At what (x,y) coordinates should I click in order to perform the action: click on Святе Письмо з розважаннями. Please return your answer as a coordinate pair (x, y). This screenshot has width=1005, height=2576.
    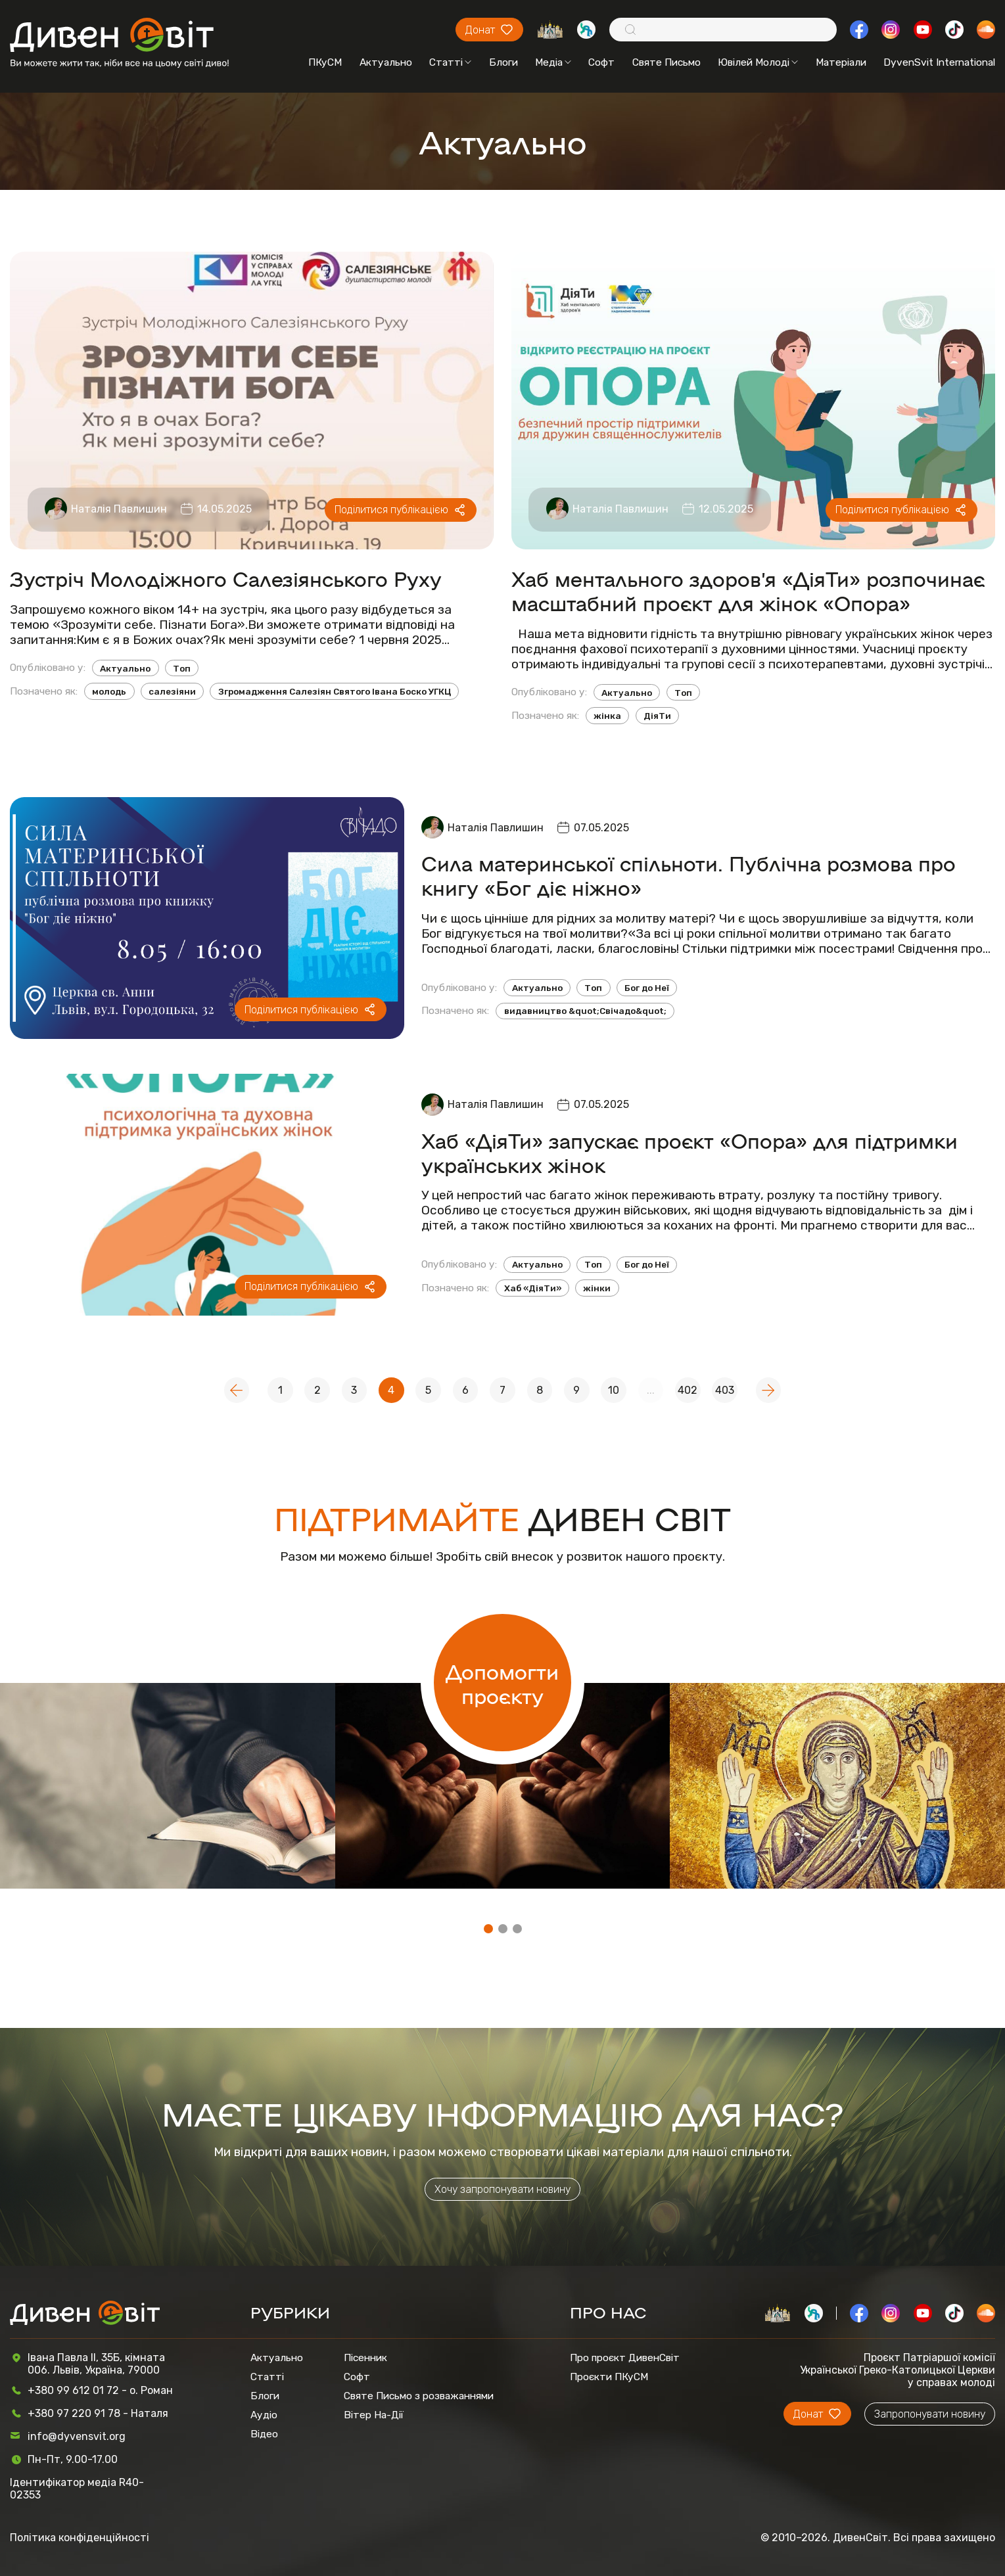
    Looking at the image, I should click on (419, 2395).